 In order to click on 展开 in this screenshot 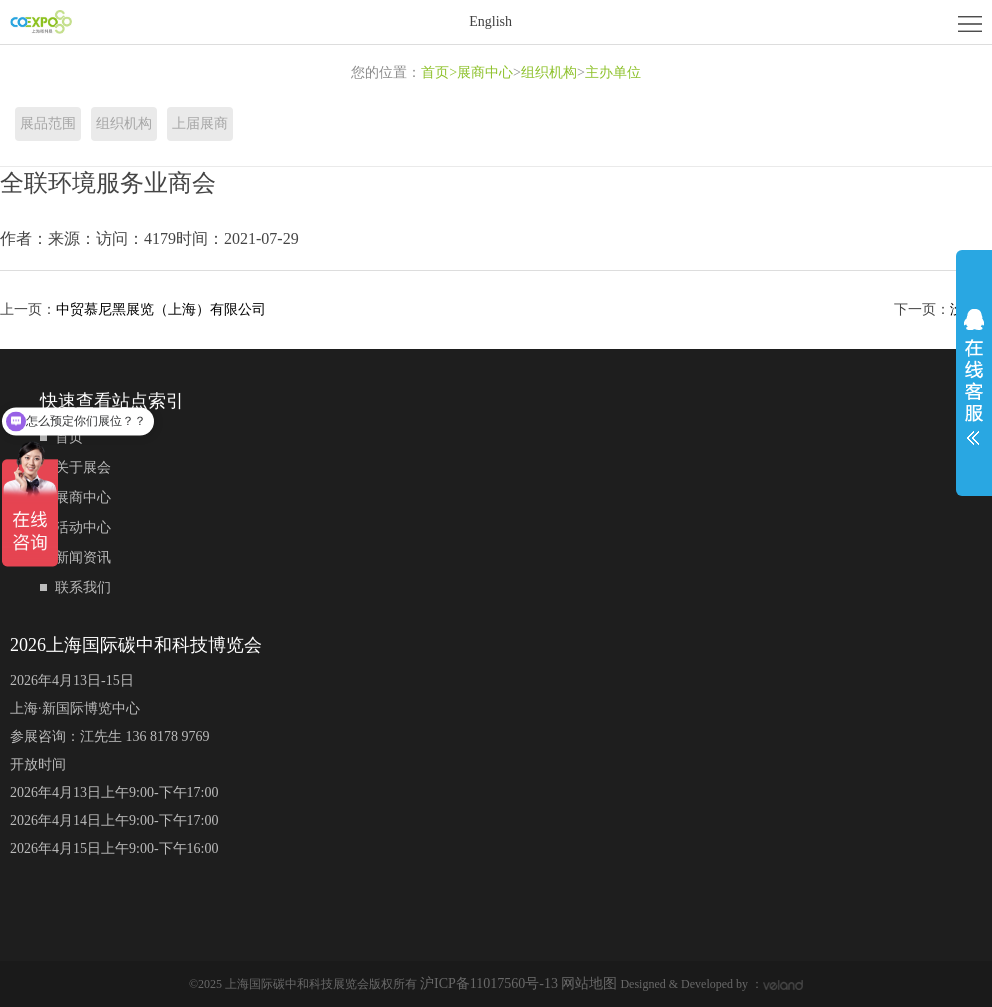, I will do `click(974, 377)`.